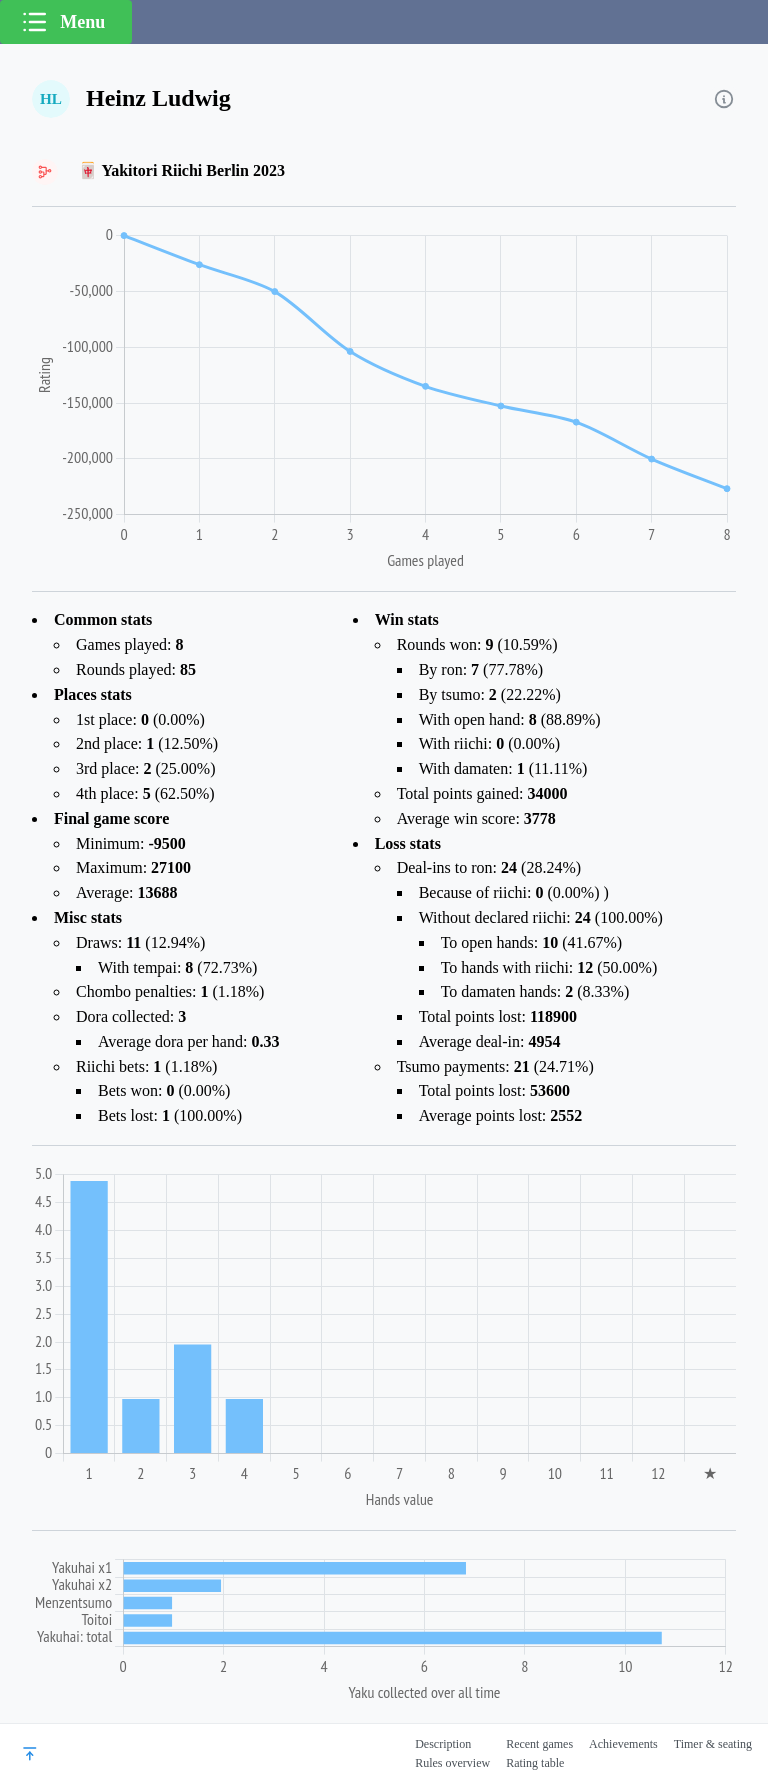  What do you see at coordinates (623, 1744) in the screenshot?
I see `Achievements` at bounding box center [623, 1744].